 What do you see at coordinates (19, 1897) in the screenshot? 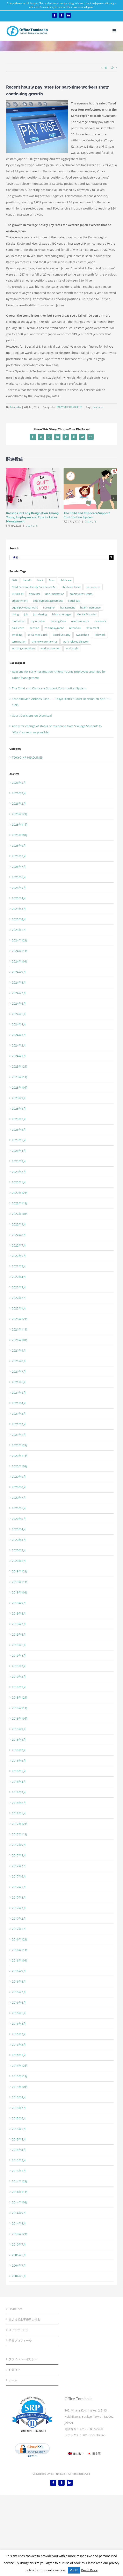
I see `2017年4月` at bounding box center [19, 1897].